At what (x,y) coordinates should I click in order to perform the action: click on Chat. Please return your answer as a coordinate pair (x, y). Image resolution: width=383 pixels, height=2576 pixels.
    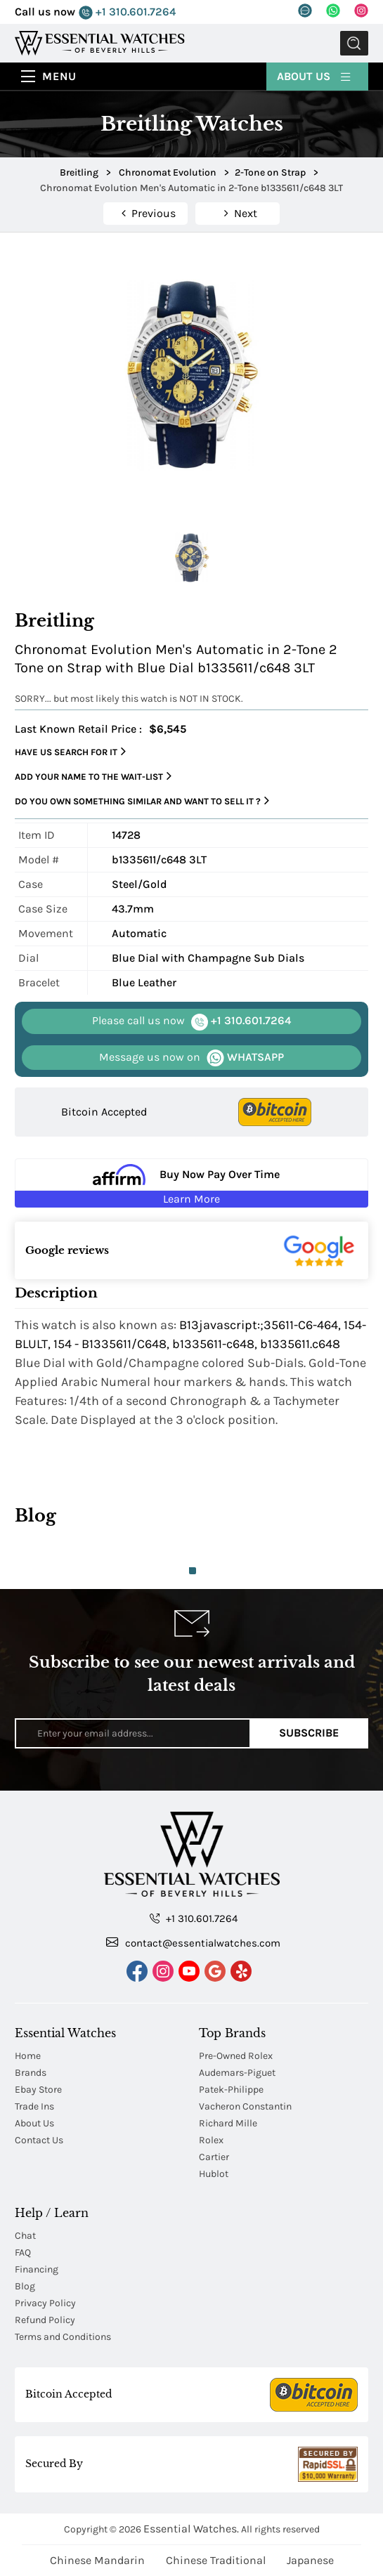
    Looking at the image, I should click on (25, 2236).